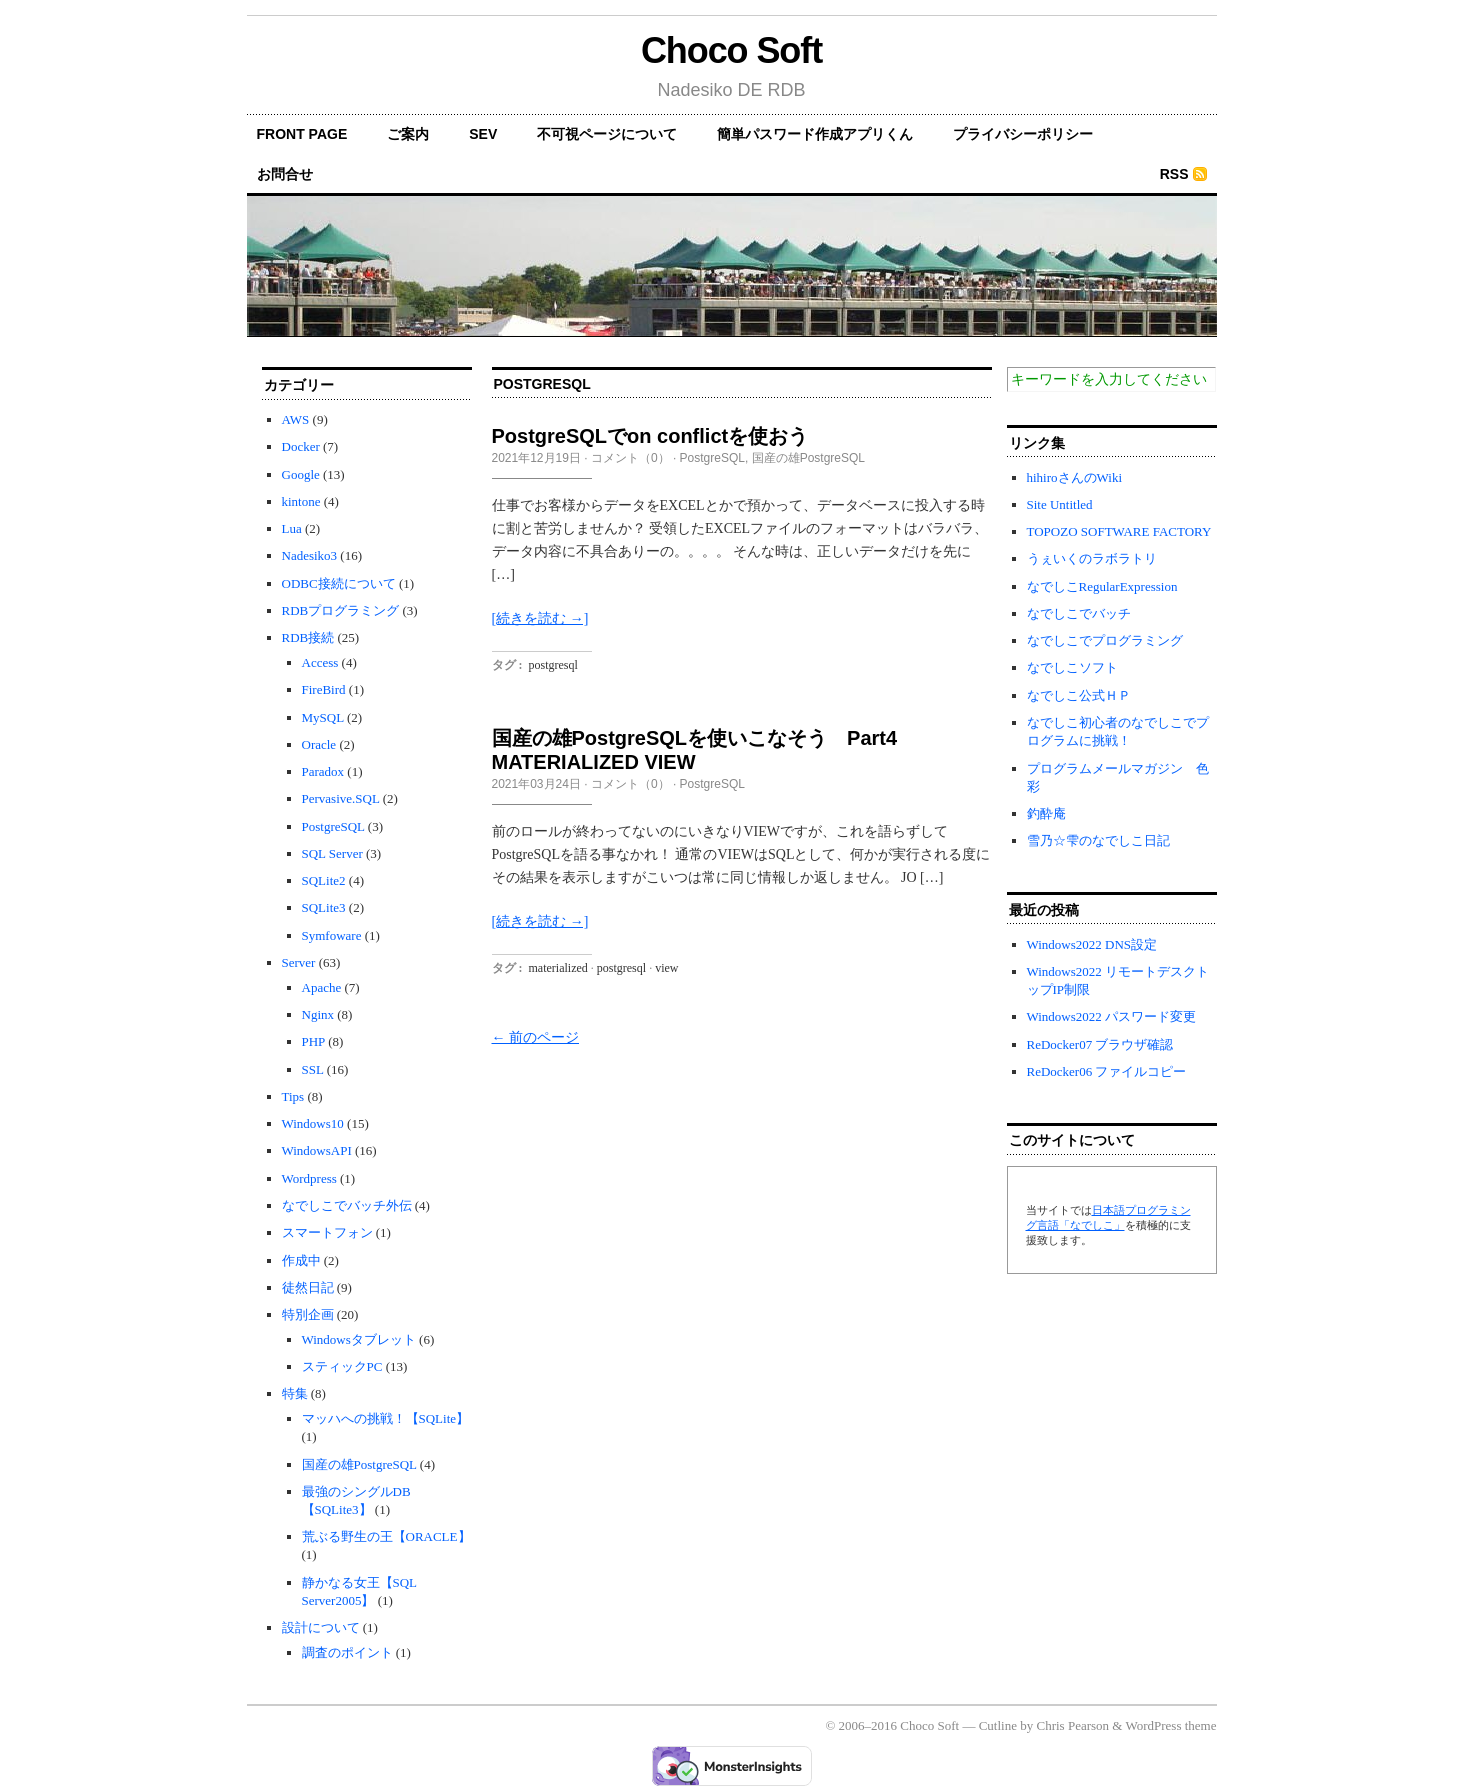 The image size is (1463, 1788). Describe the element at coordinates (308, 1287) in the screenshot. I see `徒然日記` at that location.